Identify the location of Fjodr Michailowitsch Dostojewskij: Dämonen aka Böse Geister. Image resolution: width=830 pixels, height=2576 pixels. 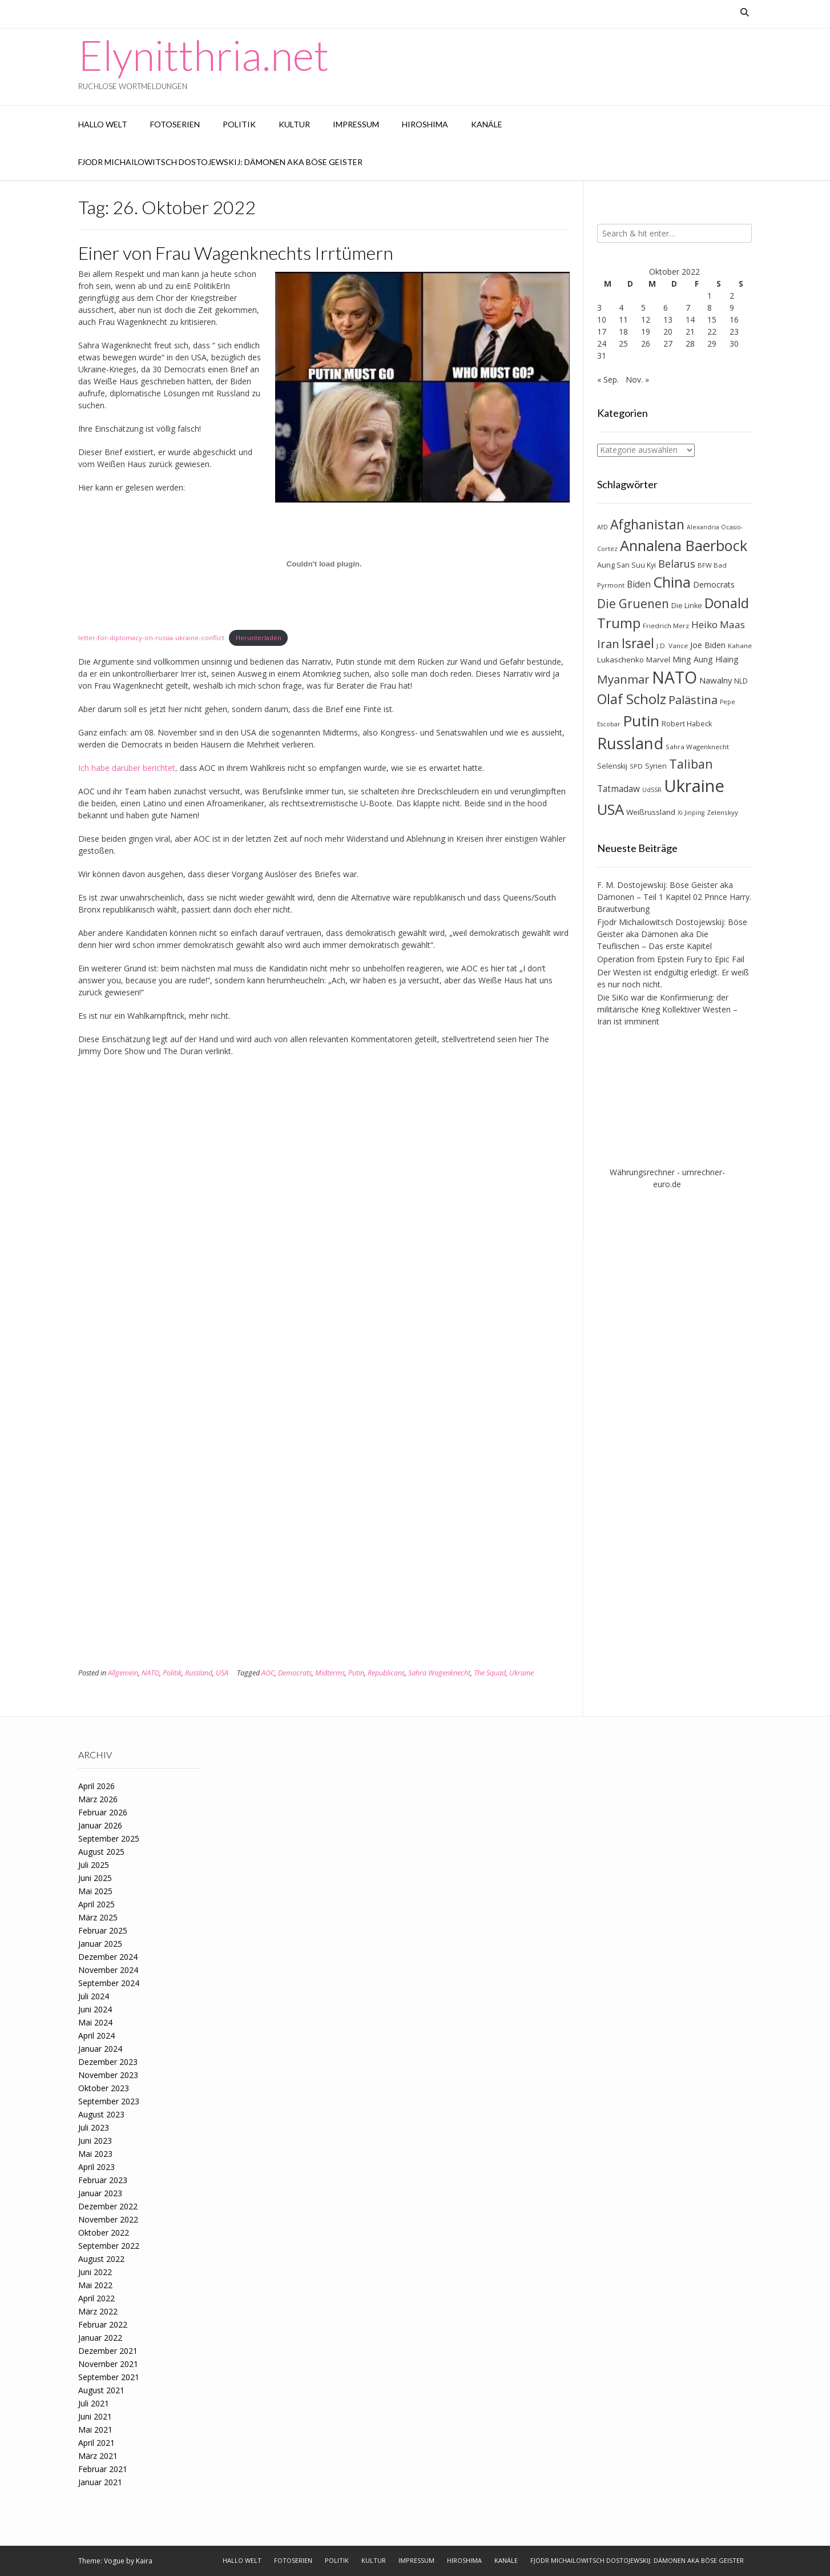
(220, 162).